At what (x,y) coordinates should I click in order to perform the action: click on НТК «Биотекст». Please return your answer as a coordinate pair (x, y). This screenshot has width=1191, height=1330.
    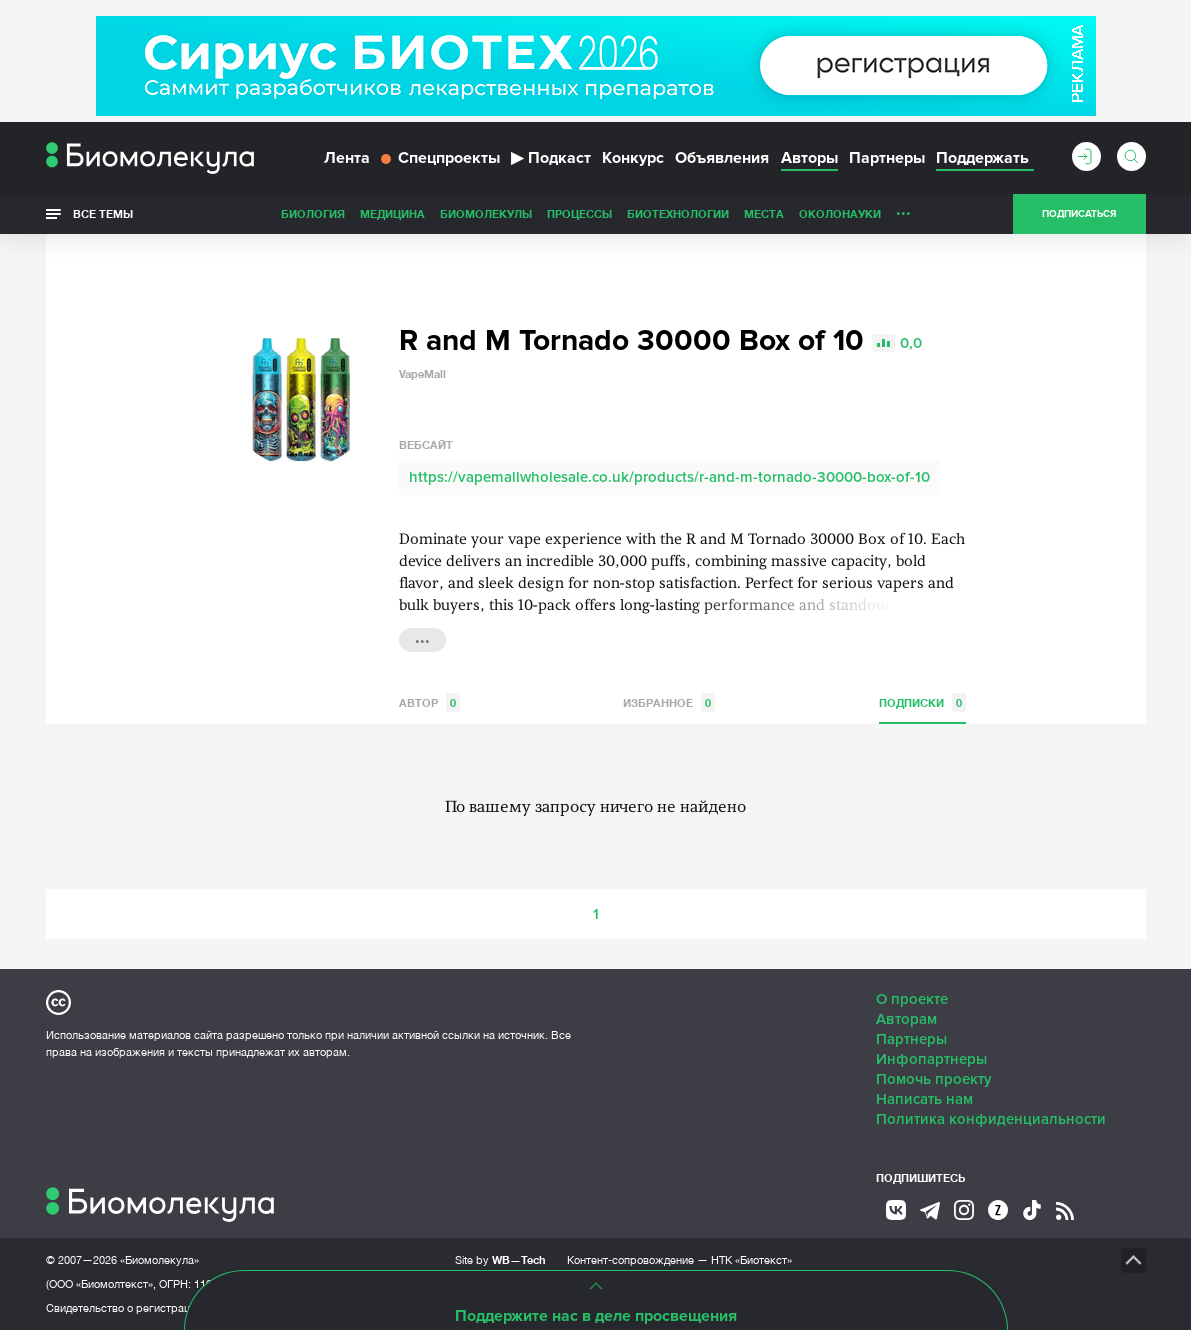
    Looking at the image, I should click on (751, 1260).